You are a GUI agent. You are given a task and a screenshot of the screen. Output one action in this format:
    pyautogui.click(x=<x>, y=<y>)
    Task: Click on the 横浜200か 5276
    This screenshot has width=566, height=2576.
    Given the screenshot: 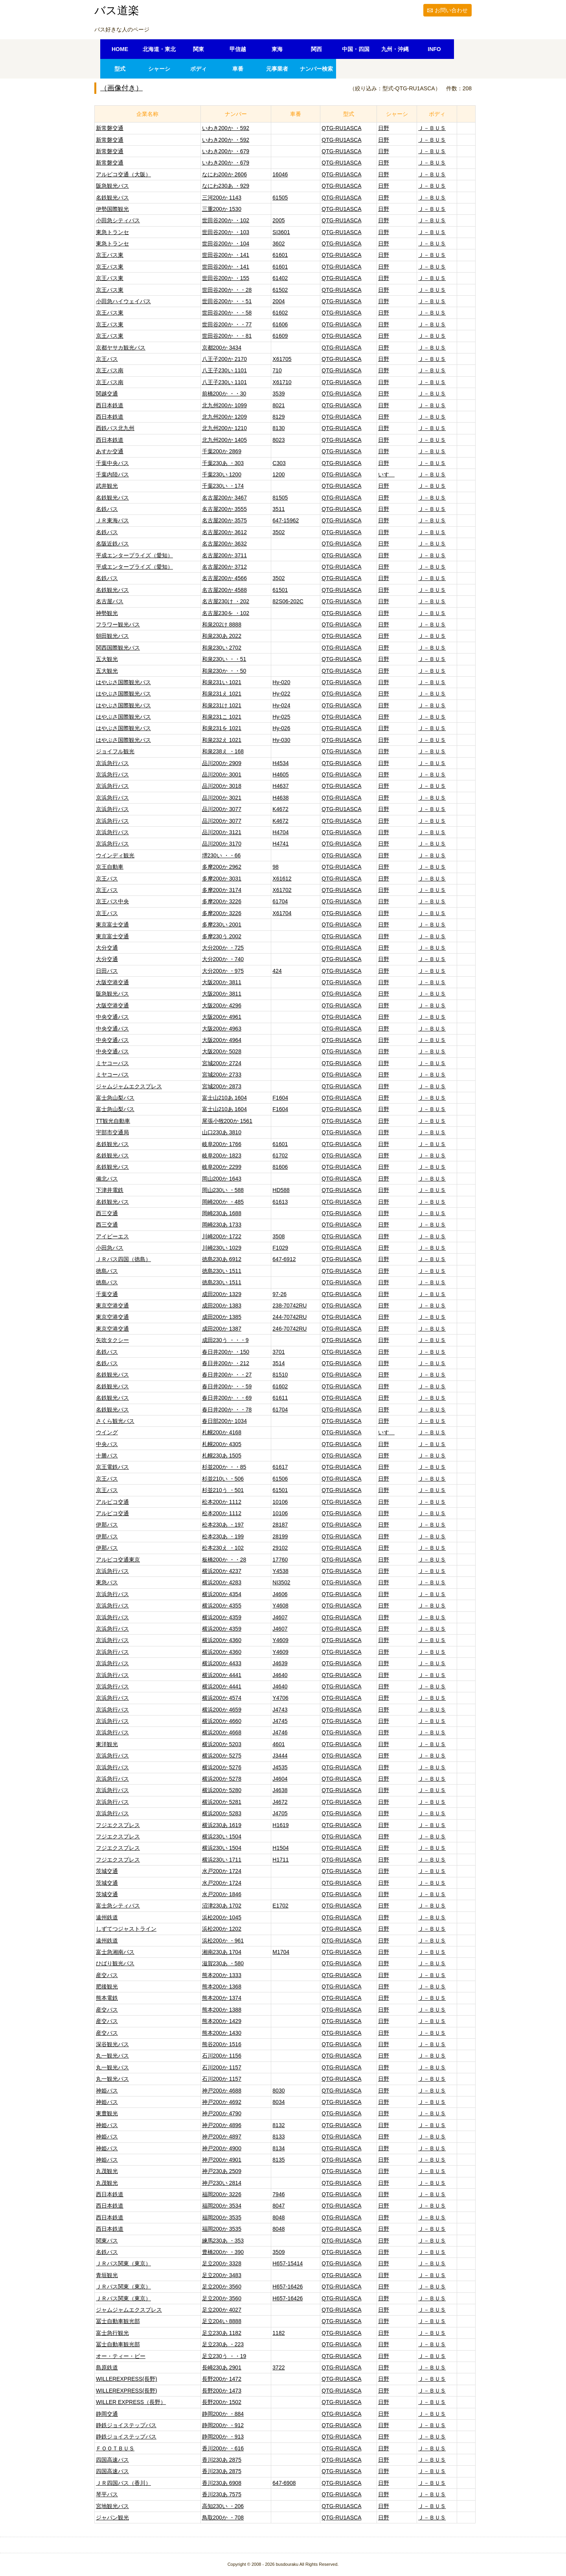 What is the action you would take?
    pyautogui.click(x=221, y=1767)
    